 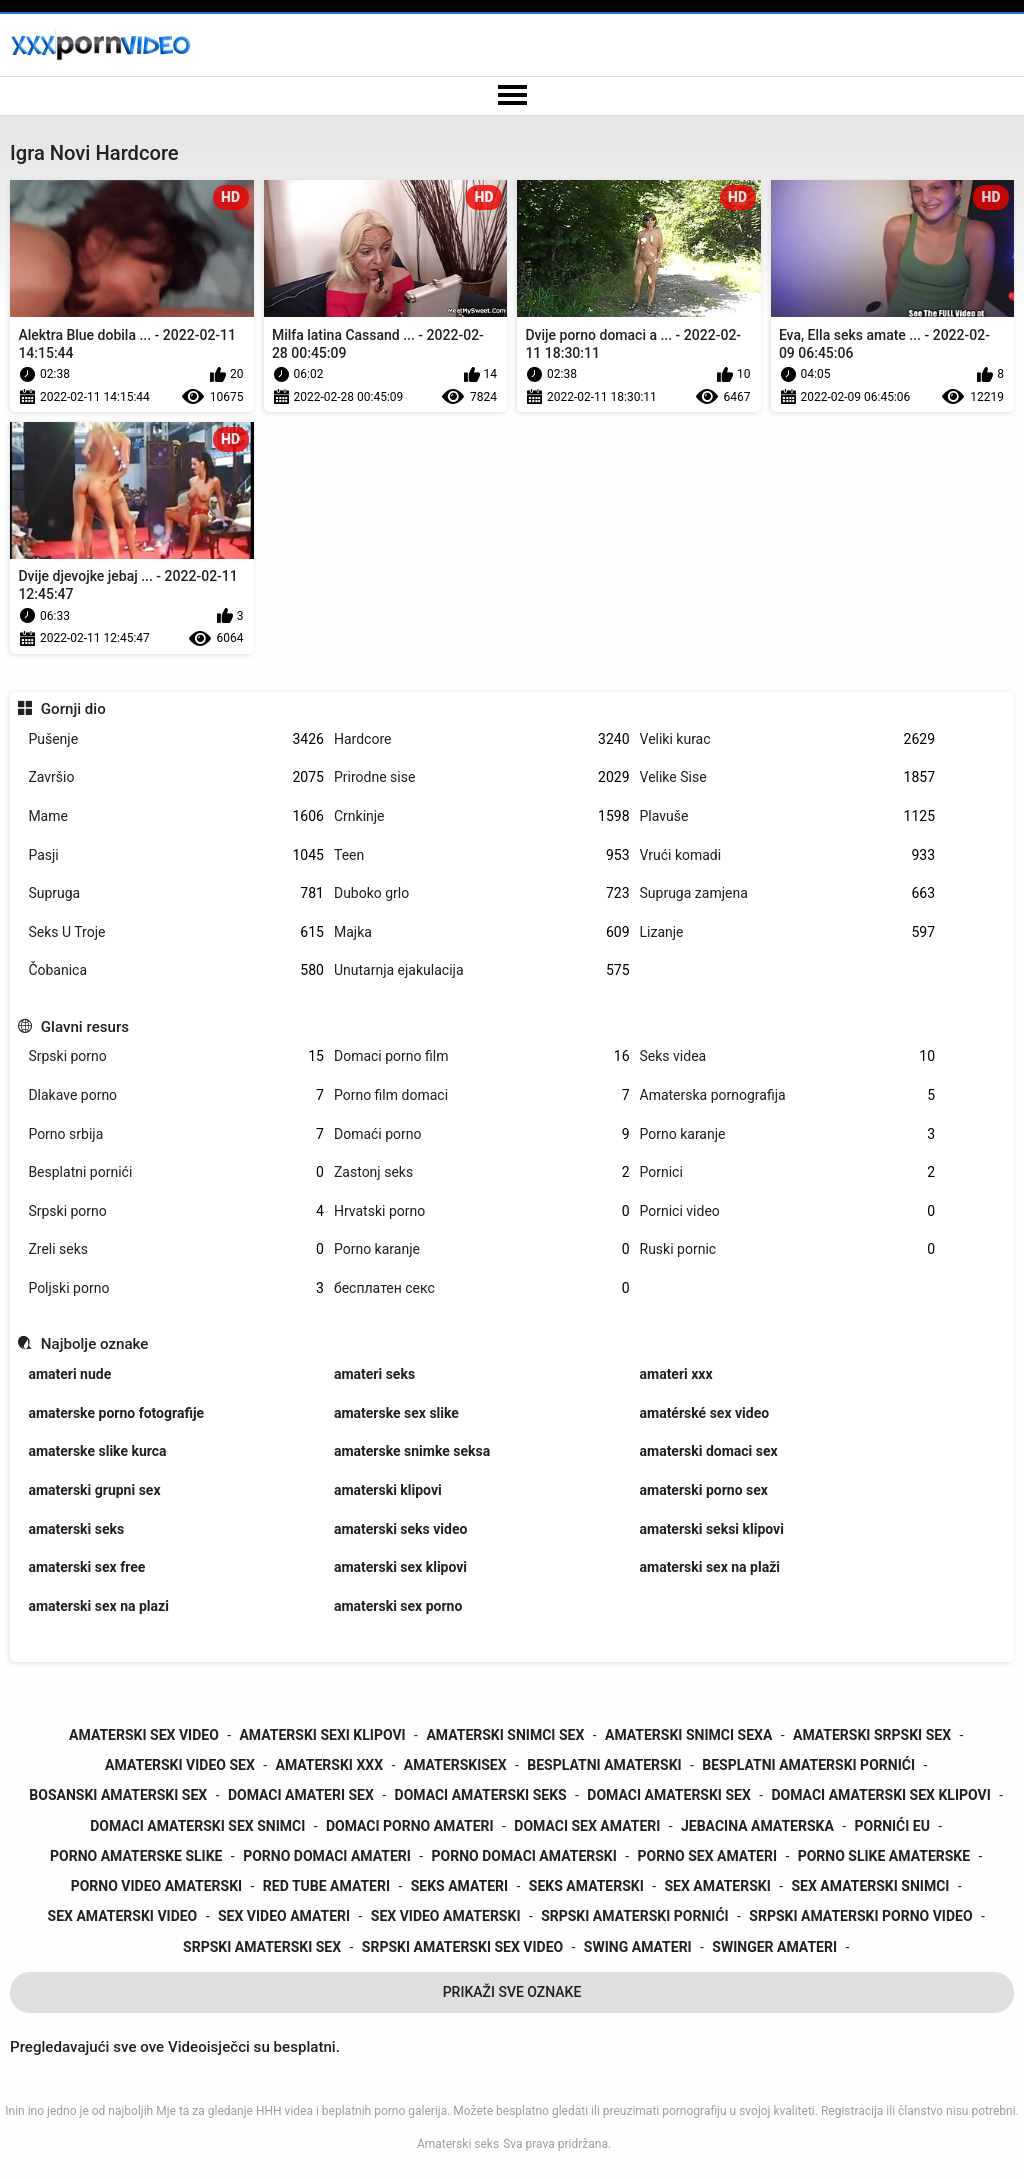 What do you see at coordinates (788, 816) in the screenshot?
I see `Plavuše` at bounding box center [788, 816].